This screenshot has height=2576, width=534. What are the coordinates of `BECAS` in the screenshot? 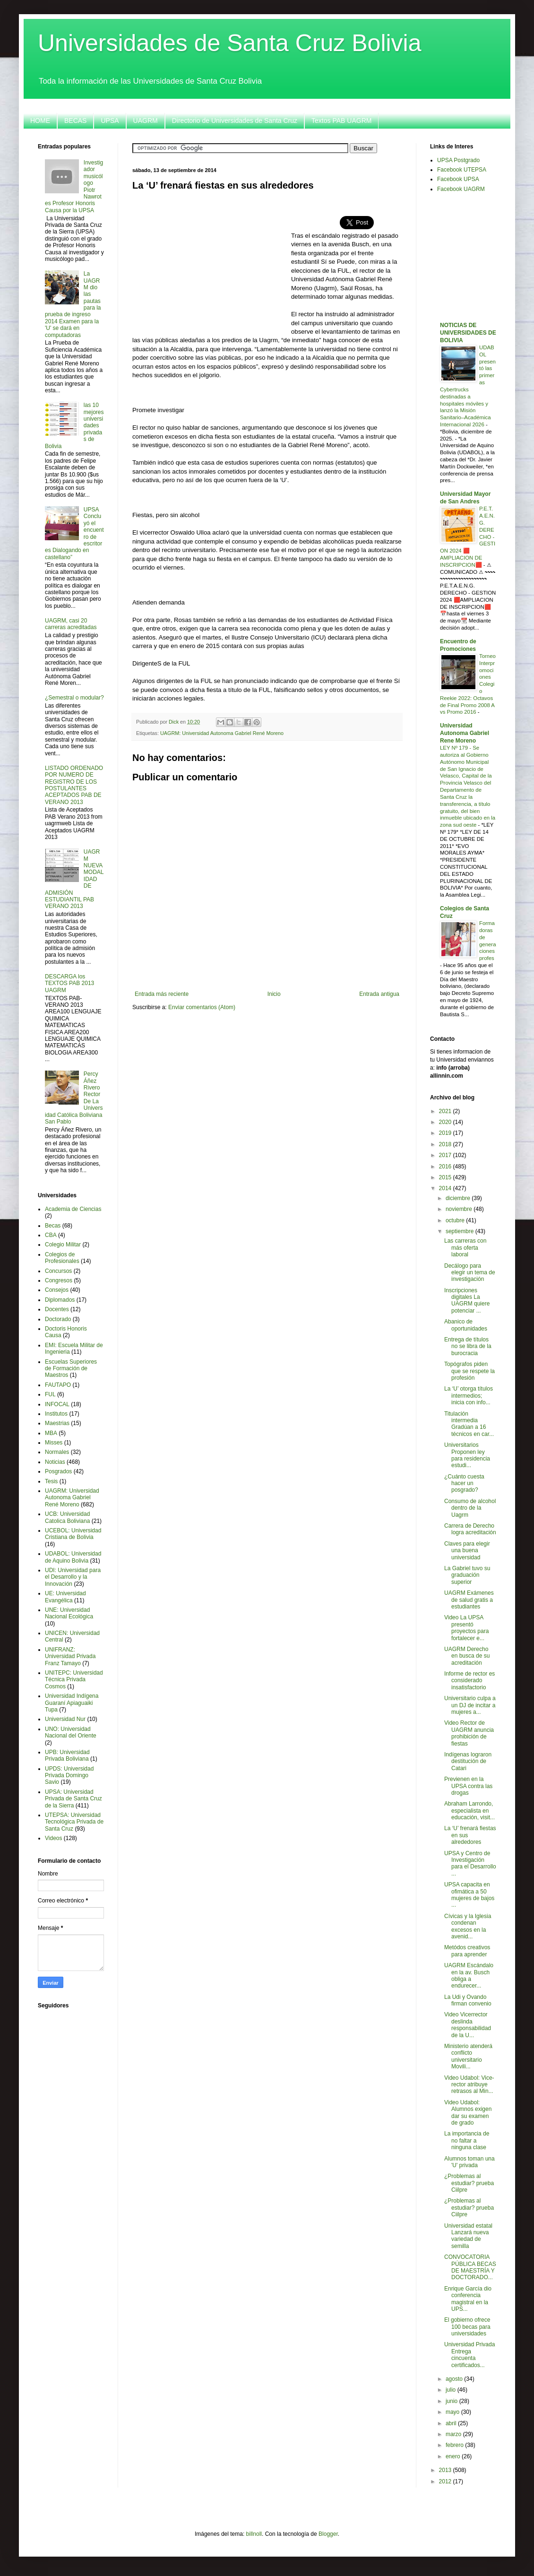 It's located at (75, 120).